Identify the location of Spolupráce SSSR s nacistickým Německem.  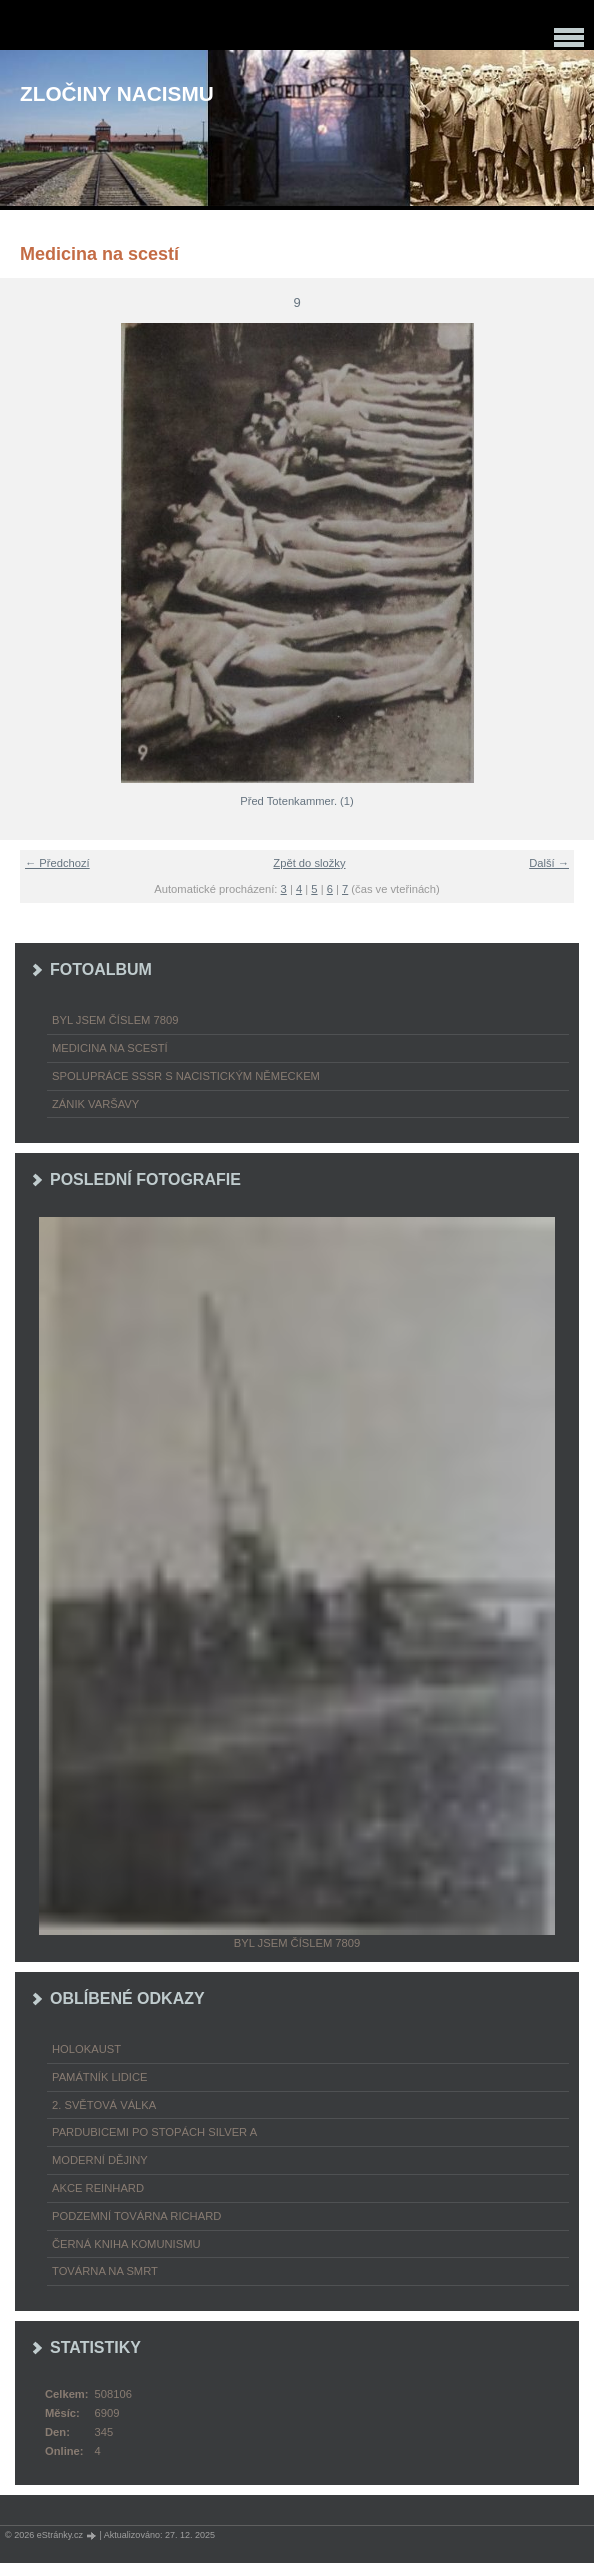
(186, 1076).